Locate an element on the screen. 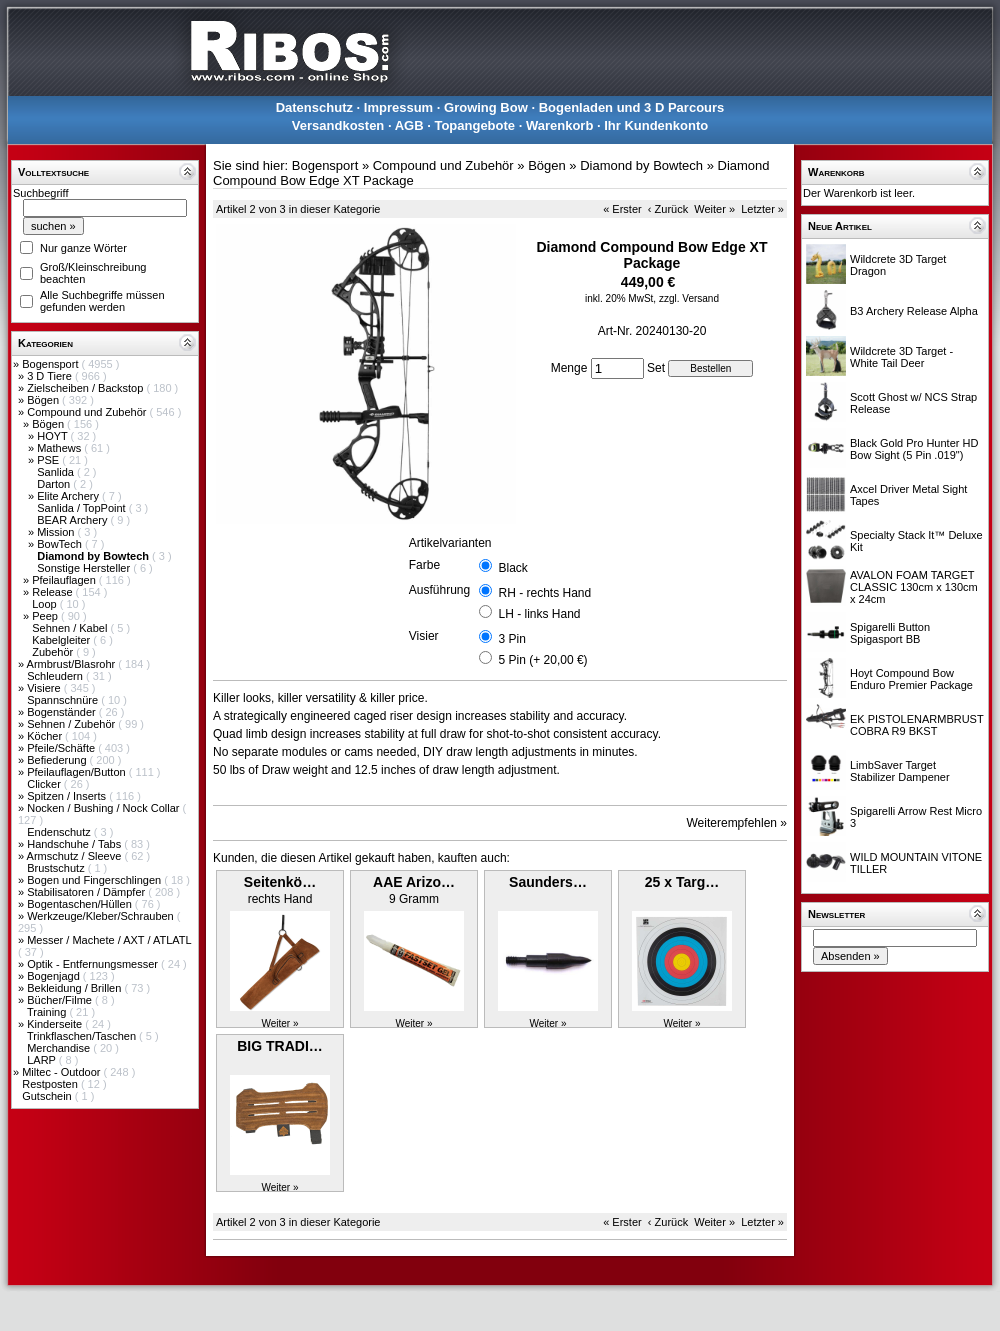  Sanlida / TopPoint is located at coordinates (83, 508).